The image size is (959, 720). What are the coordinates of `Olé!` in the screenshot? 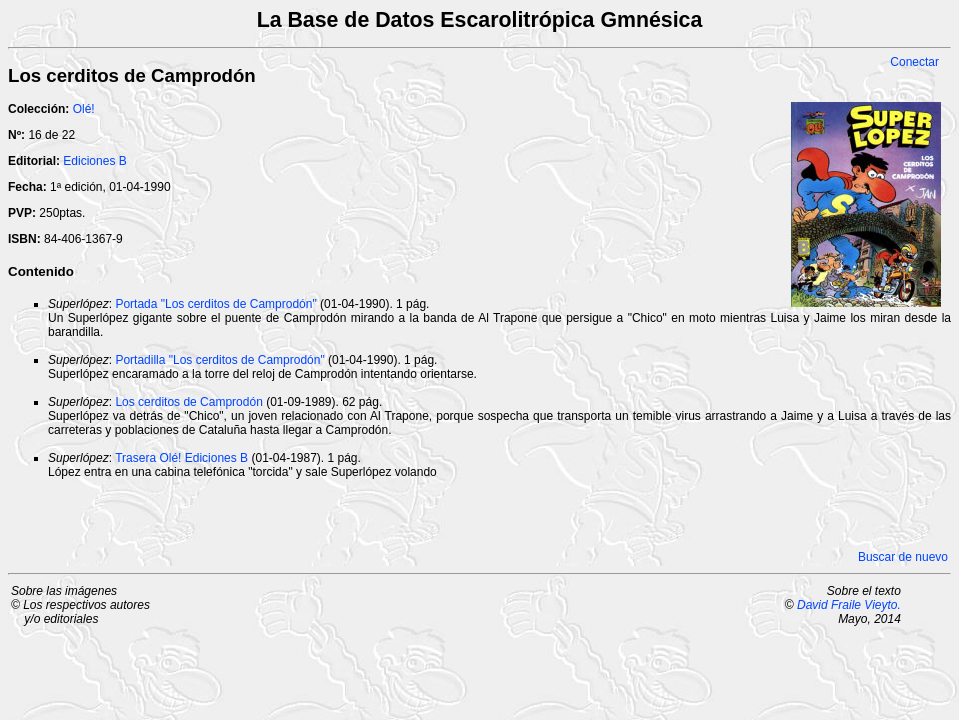 It's located at (84, 109).